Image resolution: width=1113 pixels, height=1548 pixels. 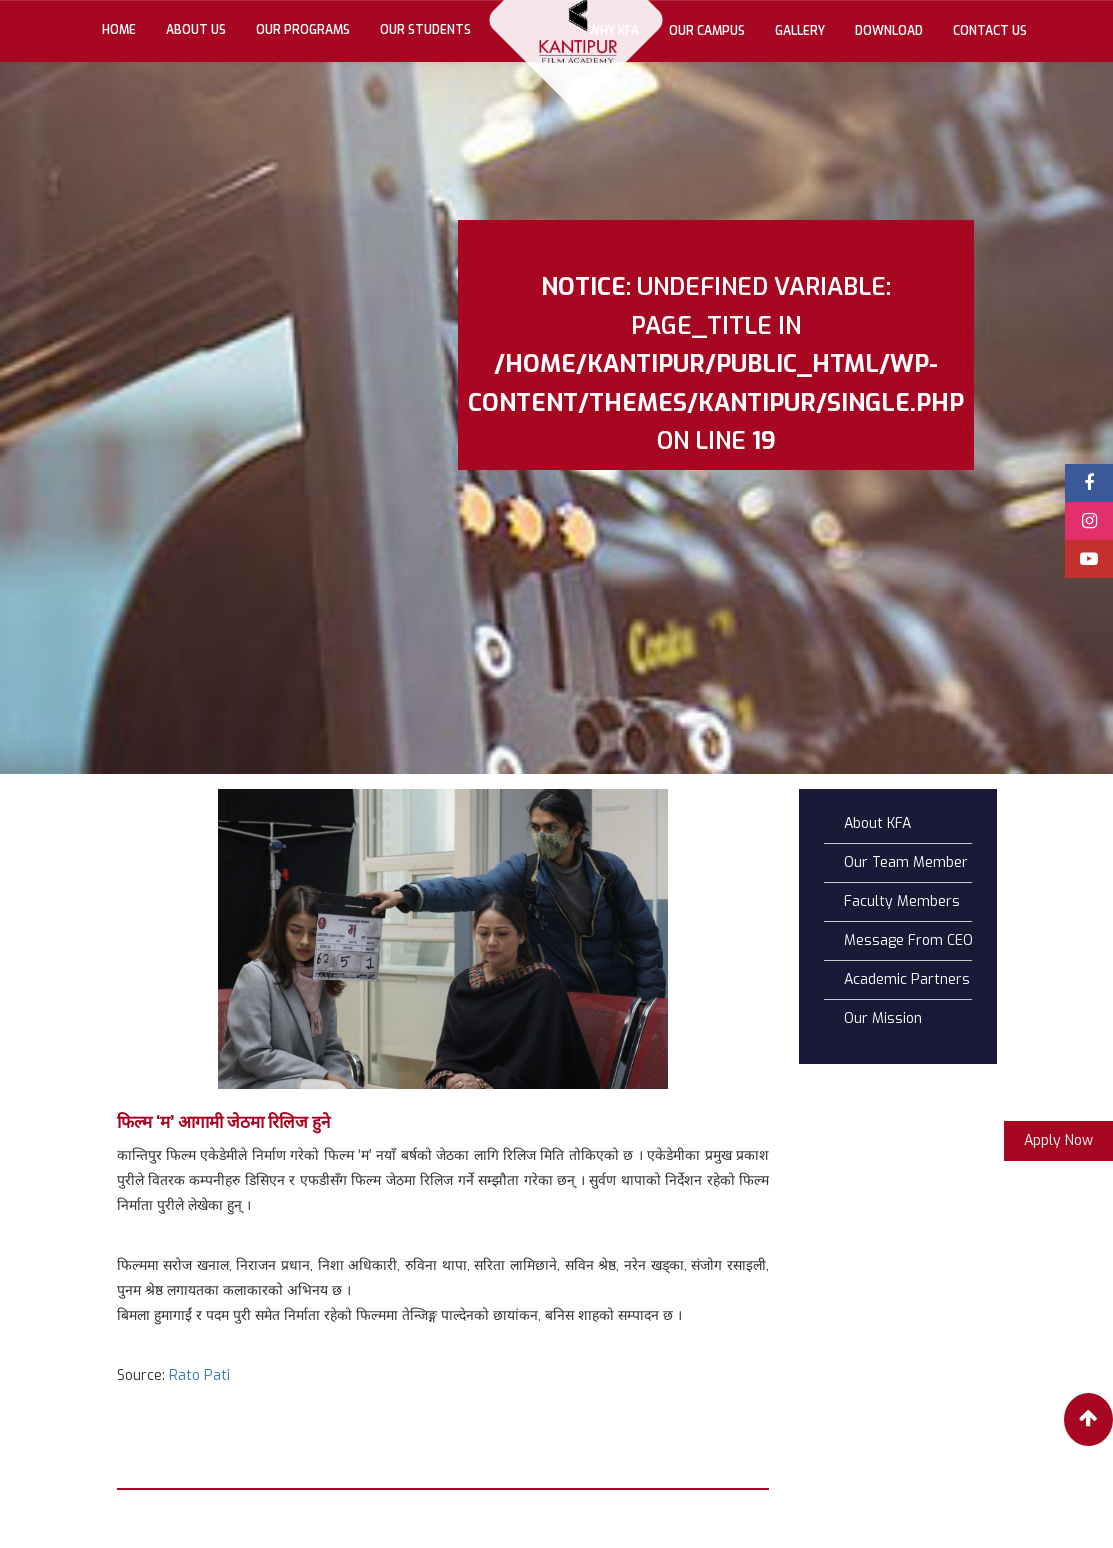 I want to click on Home, so click(x=126, y=28).